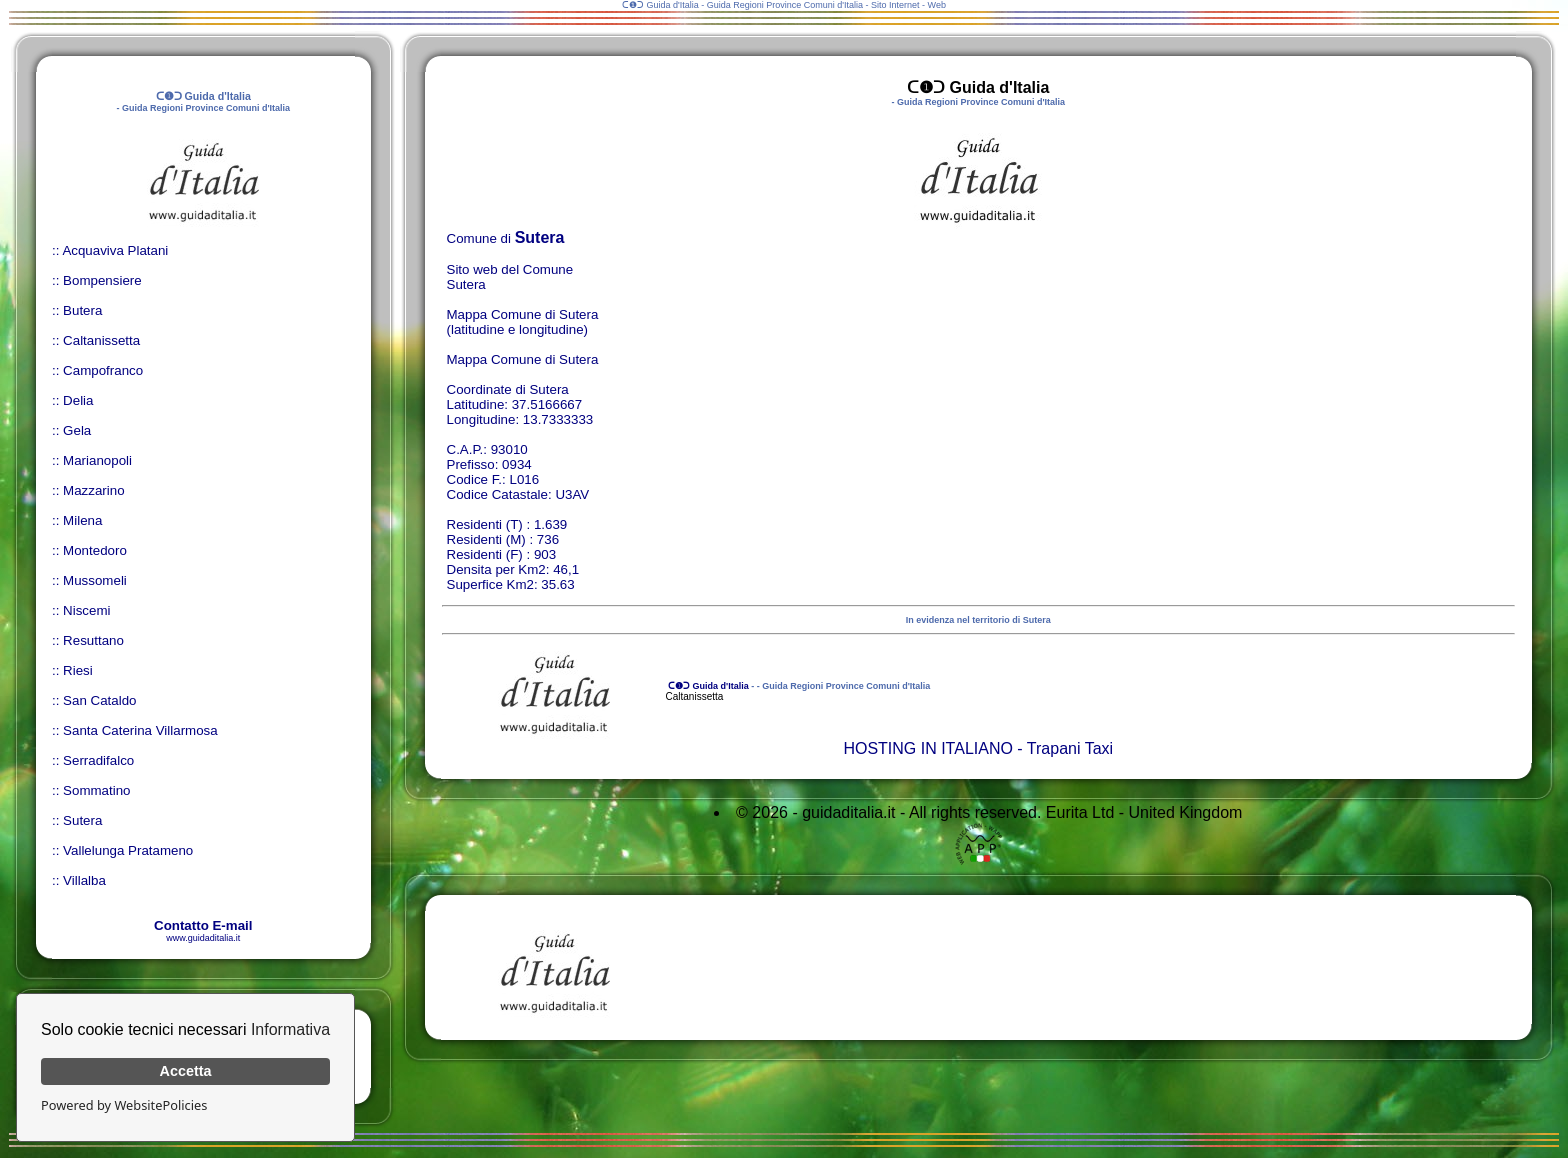 Image resolution: width=1568 pixels, height=1158 pixels. Describe the element at coordinates (928, 748) in the screenshot. I see `HOSTING IN ITALIANO` at that location.